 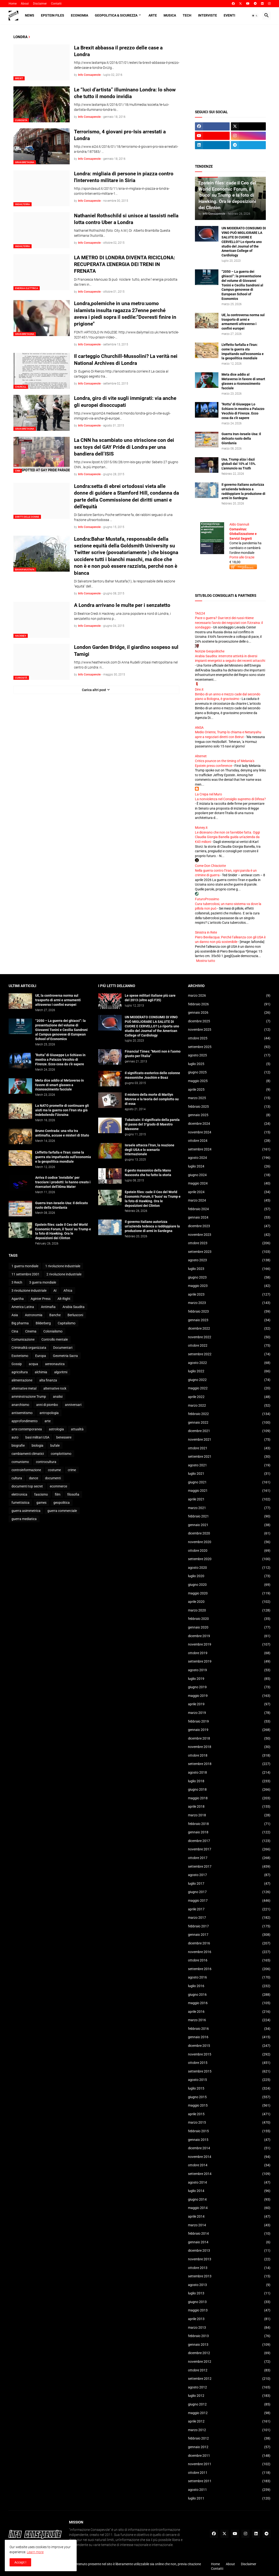 I want to click on documenti top secret, so click(x=27, y=1486).